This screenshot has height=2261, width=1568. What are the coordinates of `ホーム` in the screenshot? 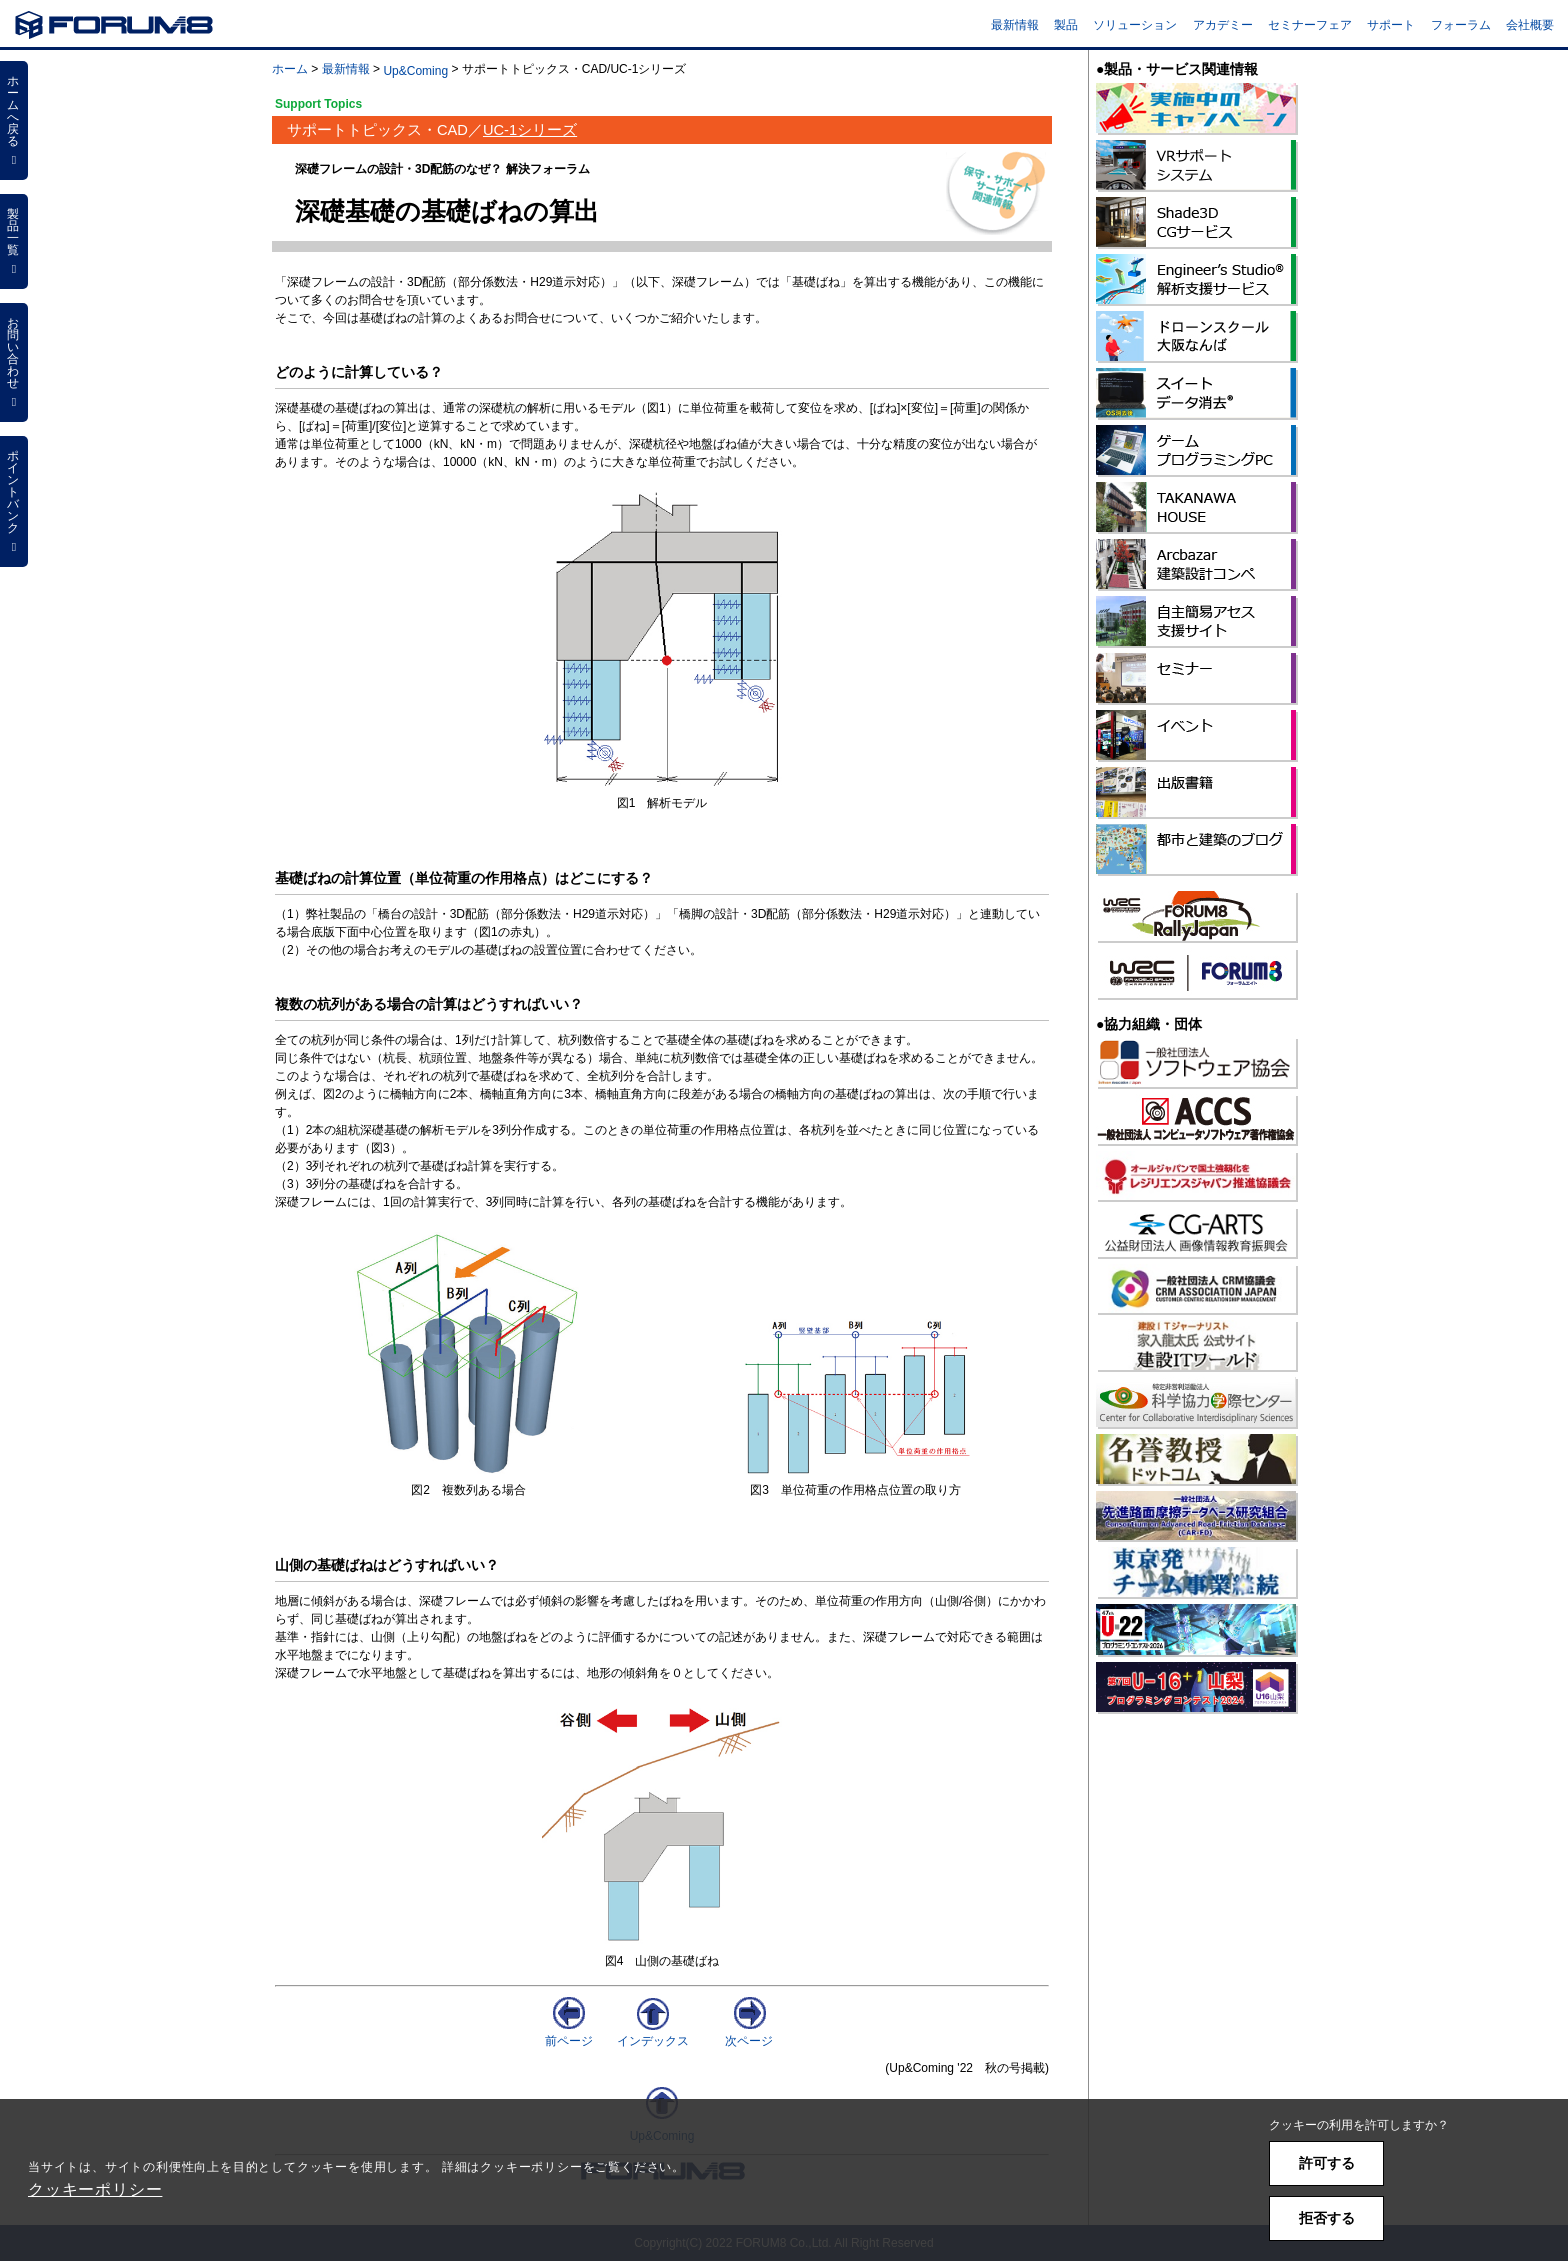 It's located at (290, 69).